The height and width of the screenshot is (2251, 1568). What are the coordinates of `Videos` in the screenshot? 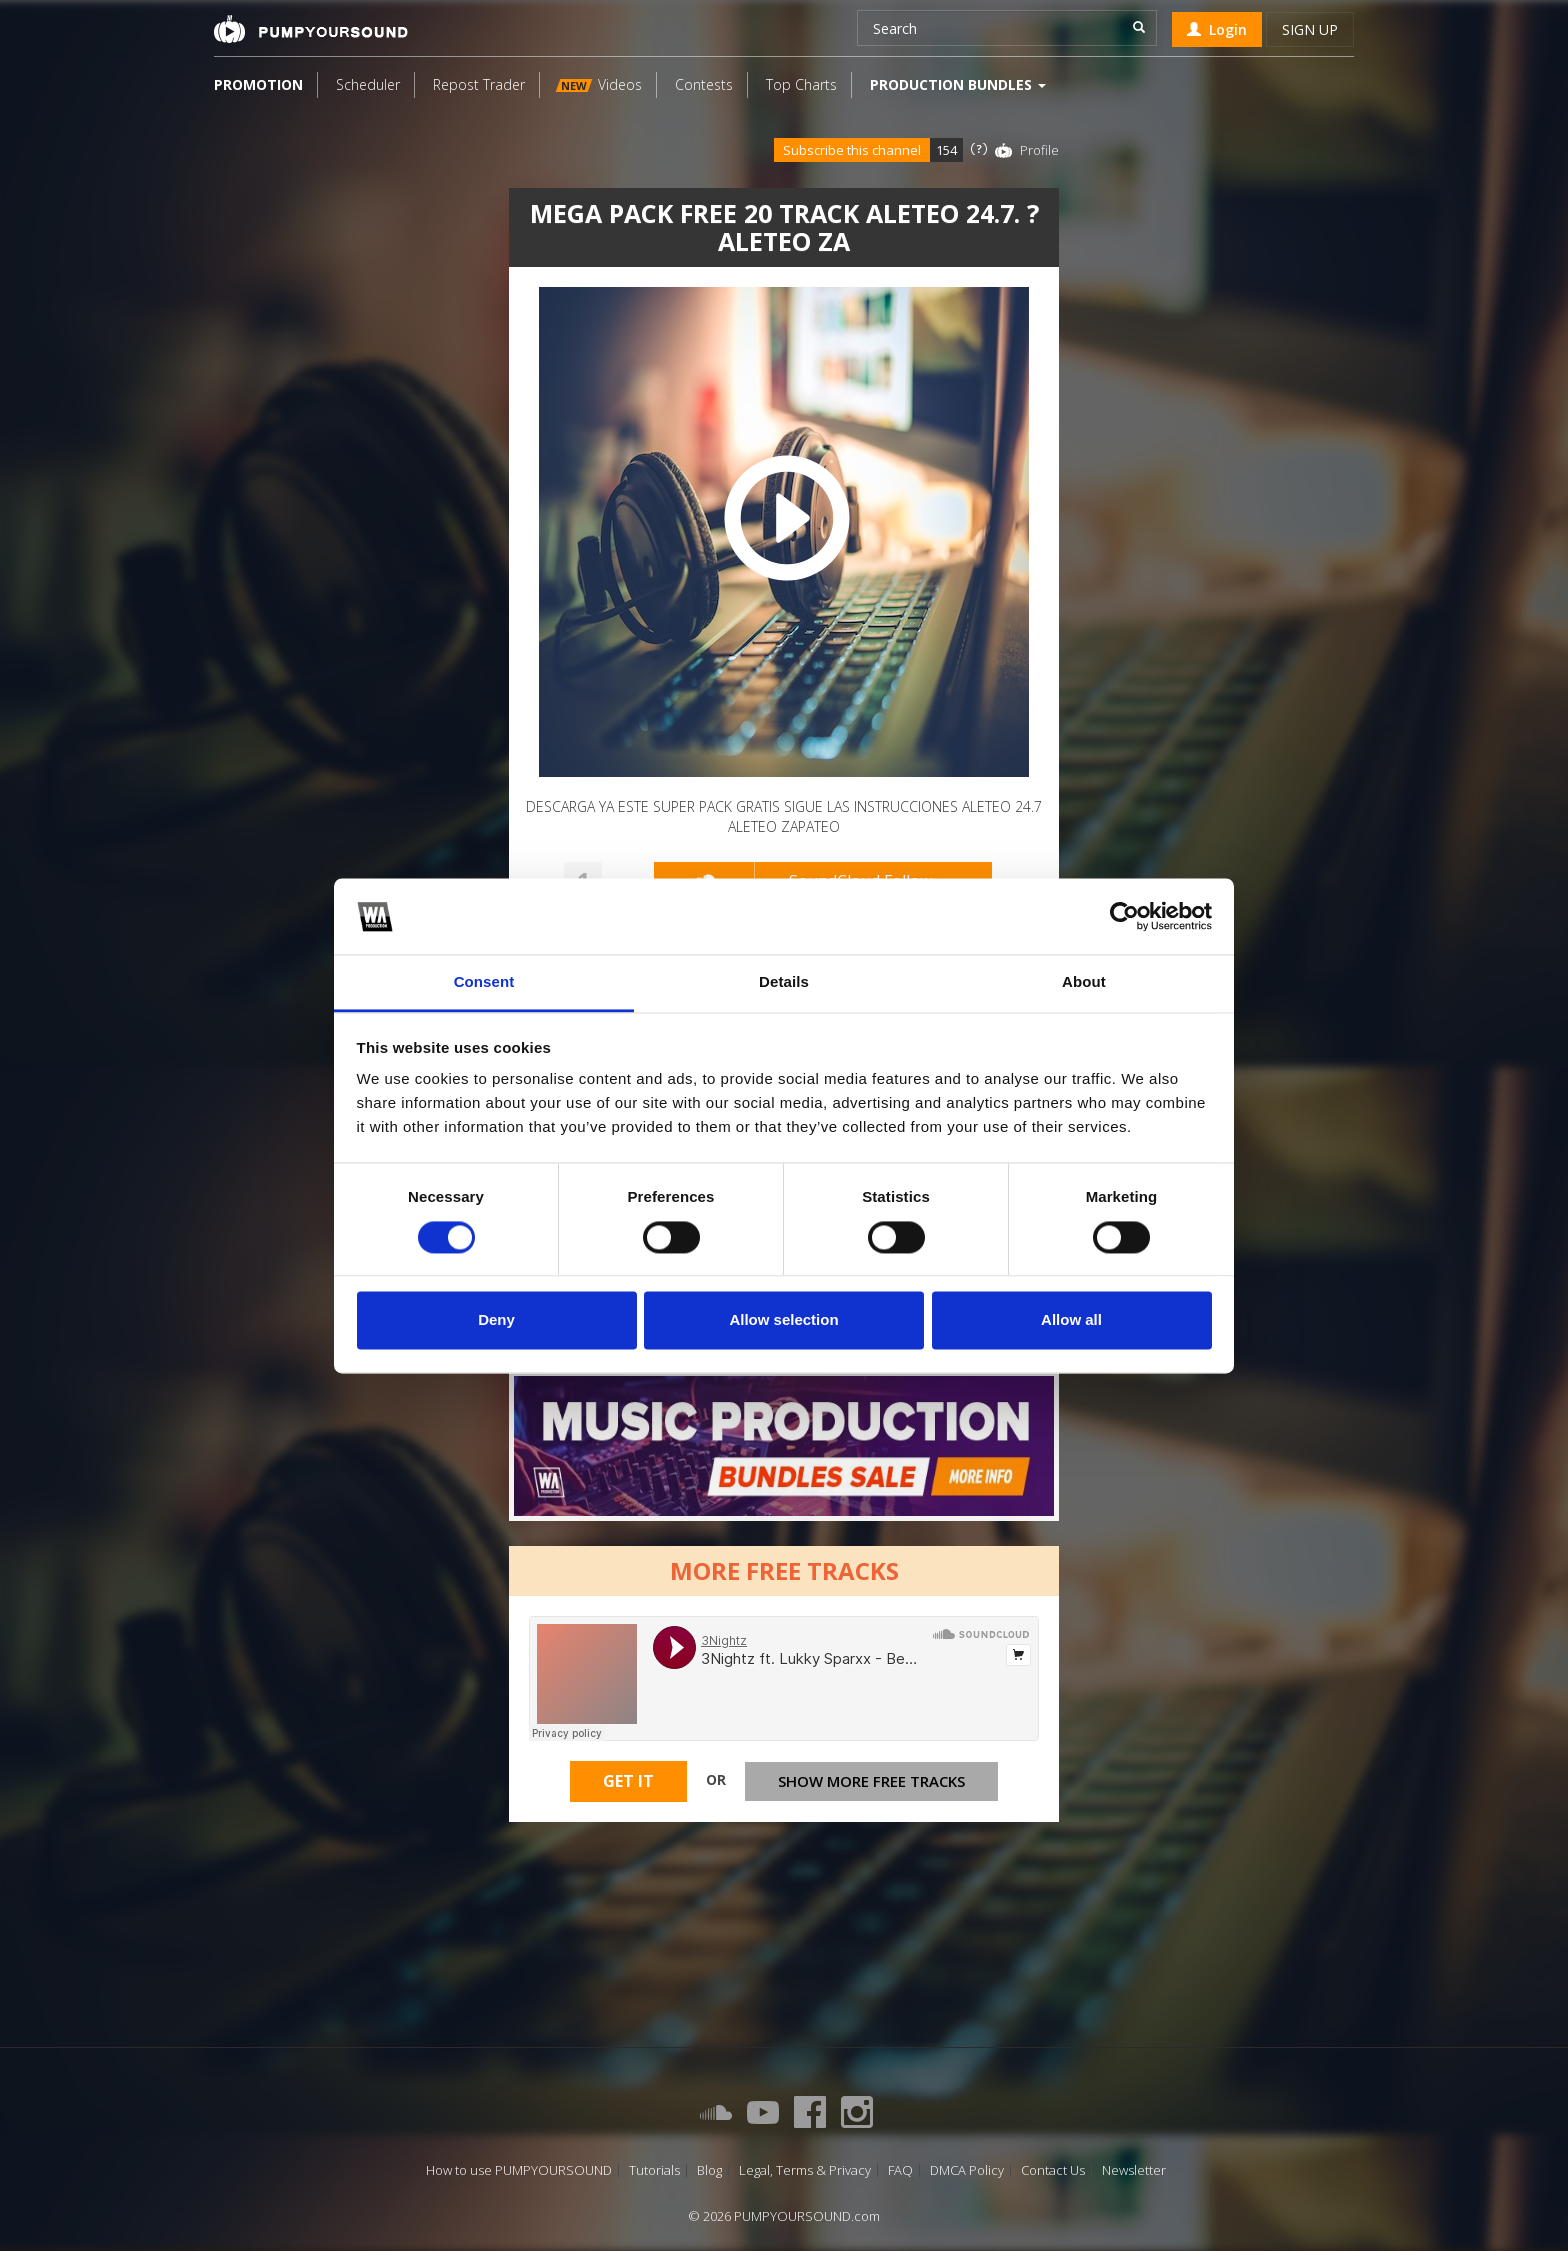 It's located at (599, 84).